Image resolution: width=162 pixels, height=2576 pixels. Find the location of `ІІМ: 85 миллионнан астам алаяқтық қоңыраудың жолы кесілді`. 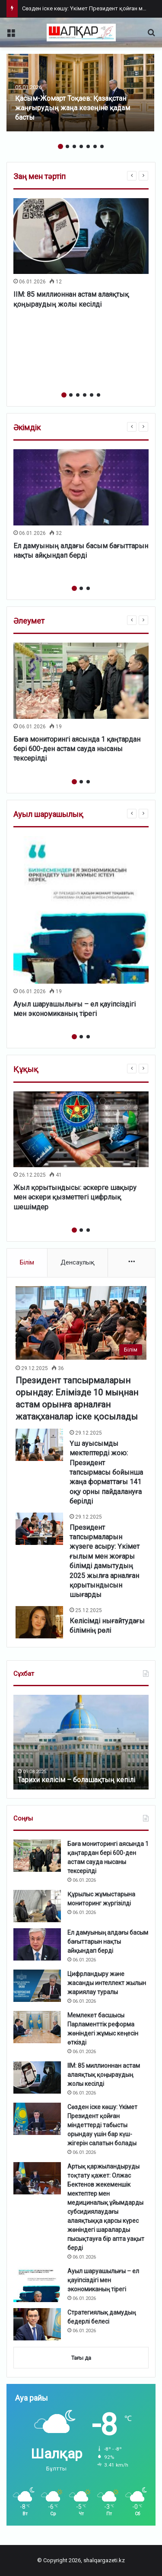

ІІМ: 85 миллионнан астам алаяқтық қоңыраудың жолы кесілді is located at coordinates (103, 2074).